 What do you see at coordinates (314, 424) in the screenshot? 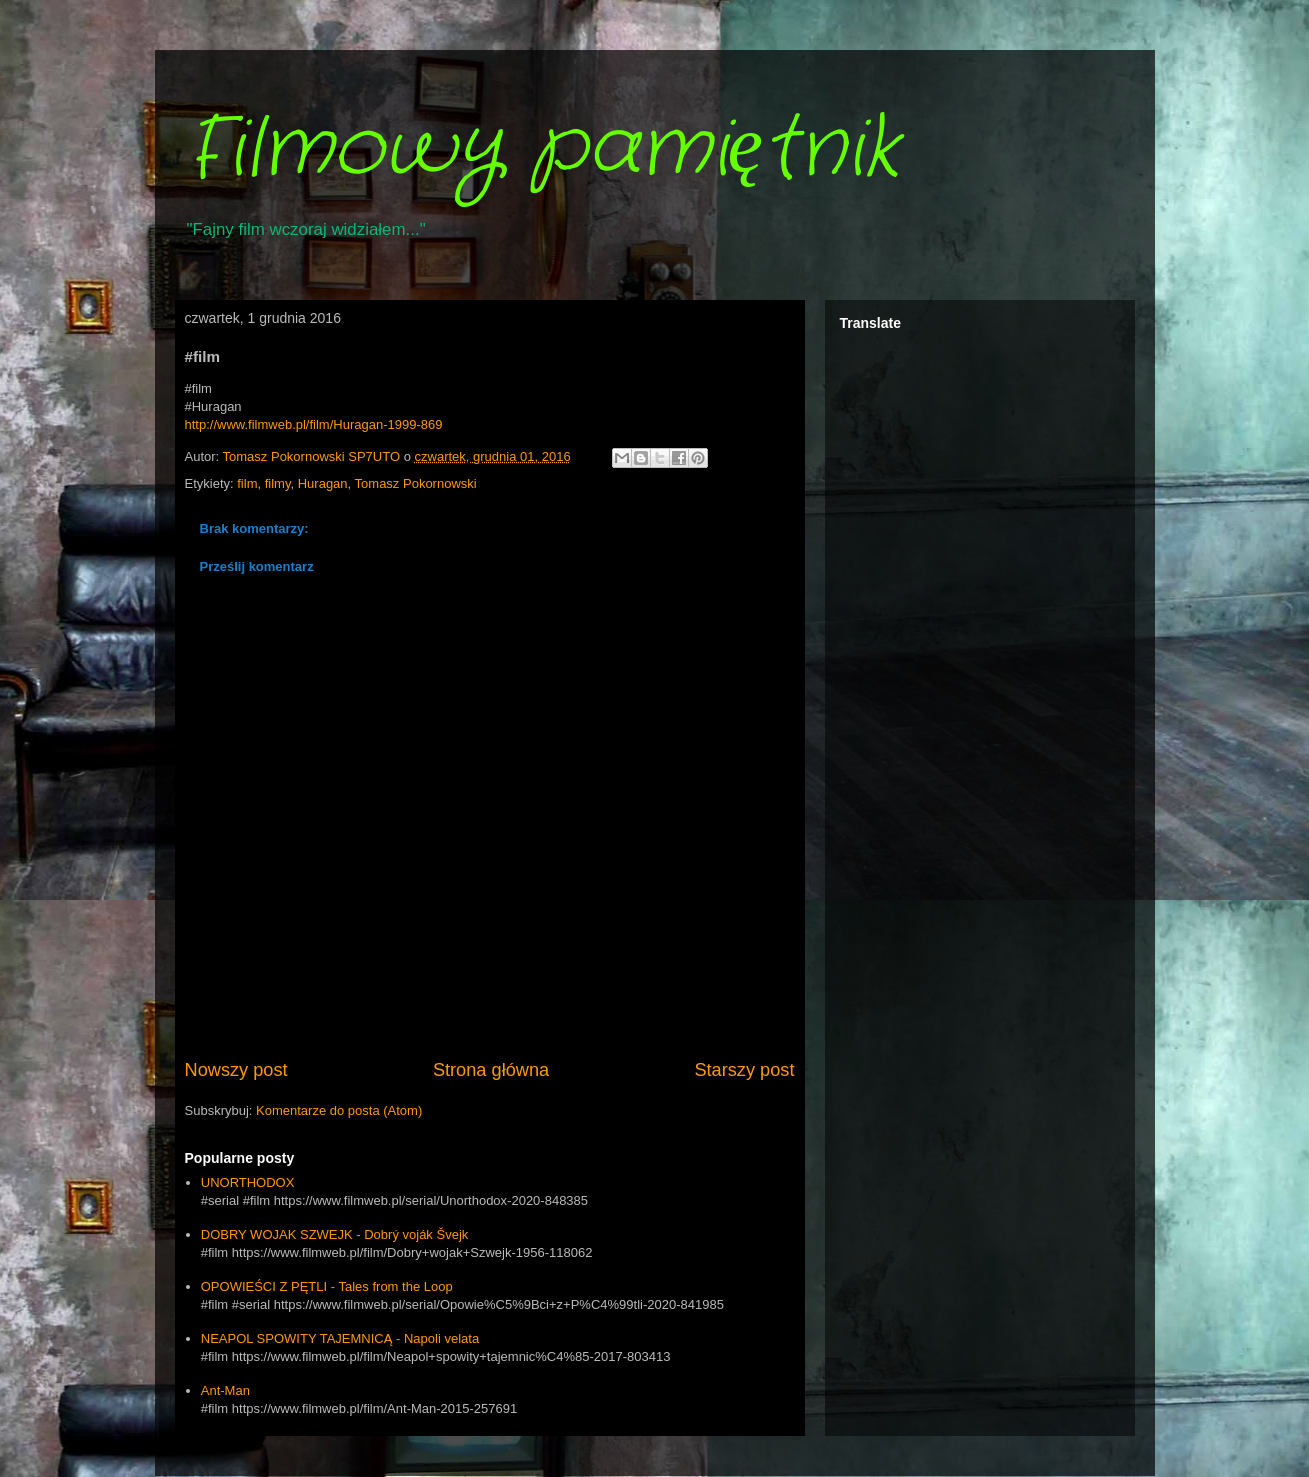
I see `http://www.filmweb.pl/film/Huragan-1999-869` at bounding box center [314, 424].